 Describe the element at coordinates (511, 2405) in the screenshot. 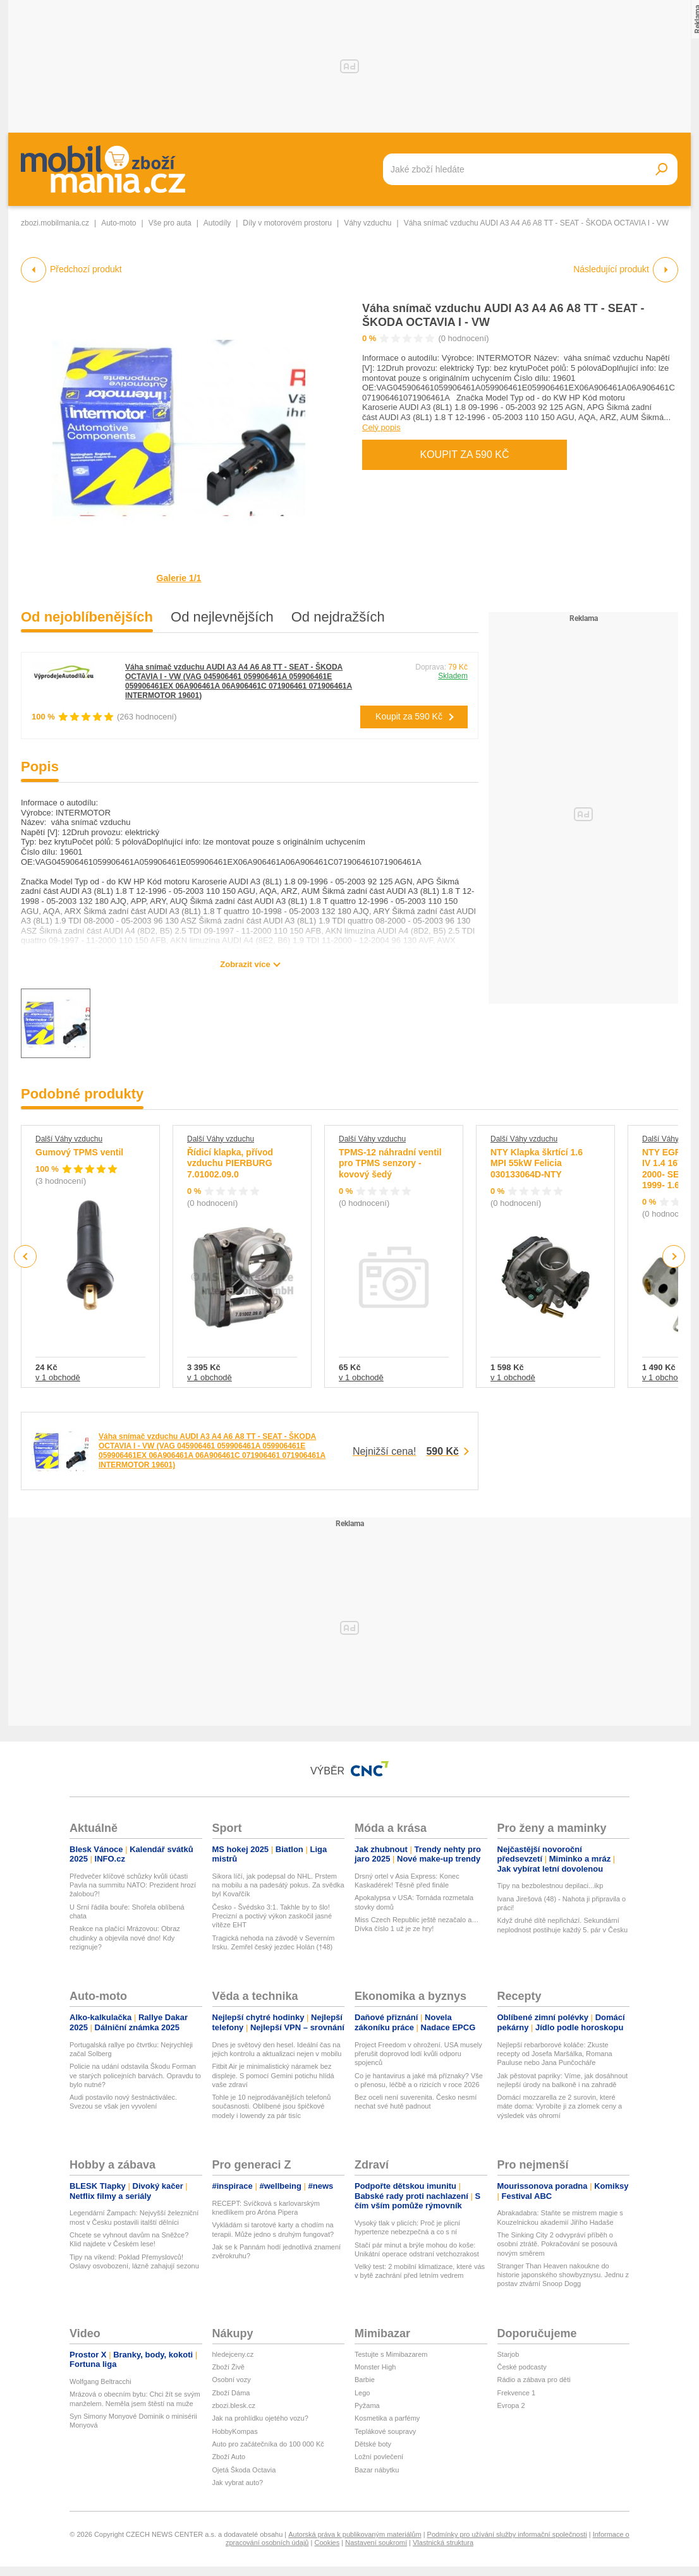

I see `Evropa 2` at that location.